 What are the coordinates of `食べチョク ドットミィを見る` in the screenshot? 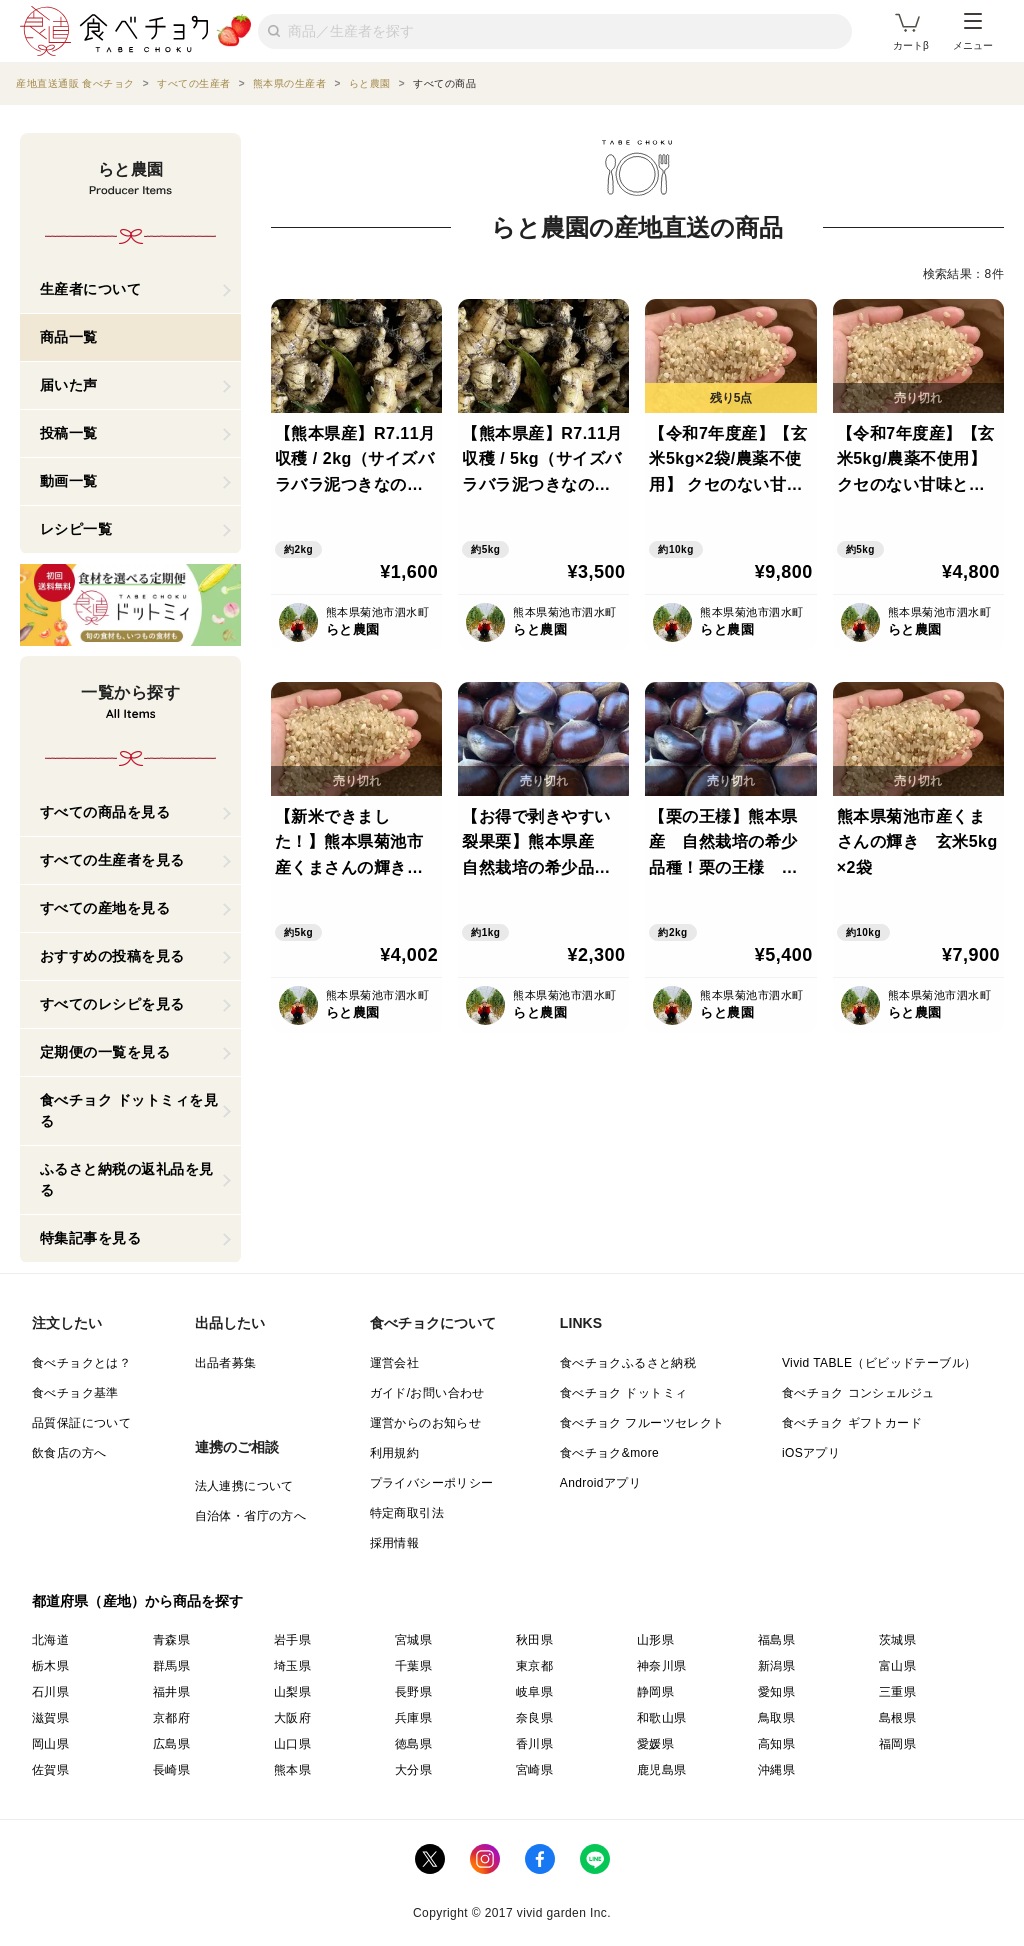 It's located at (129, 1110).